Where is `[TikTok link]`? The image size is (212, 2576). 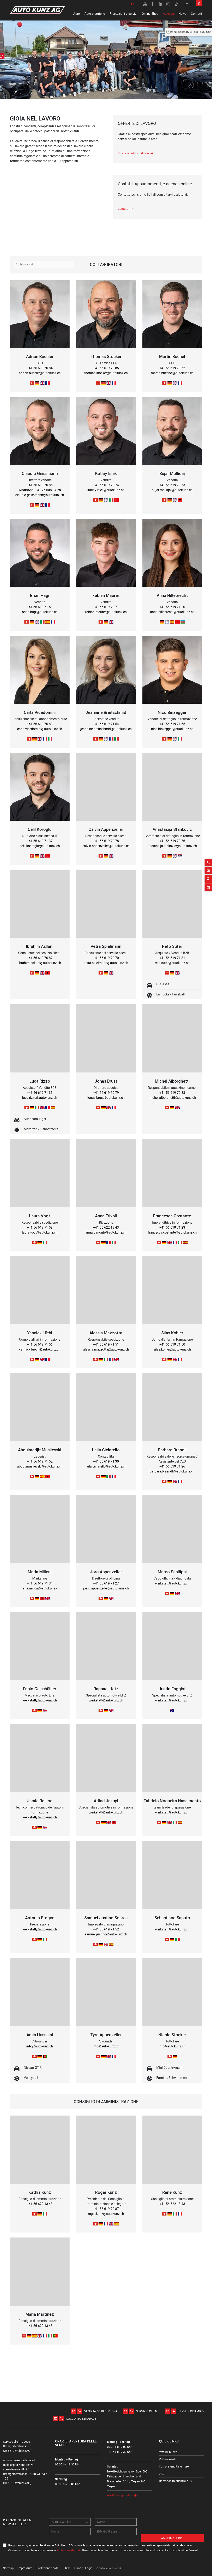 [TikTok link] is located at coordinates (176, 4).